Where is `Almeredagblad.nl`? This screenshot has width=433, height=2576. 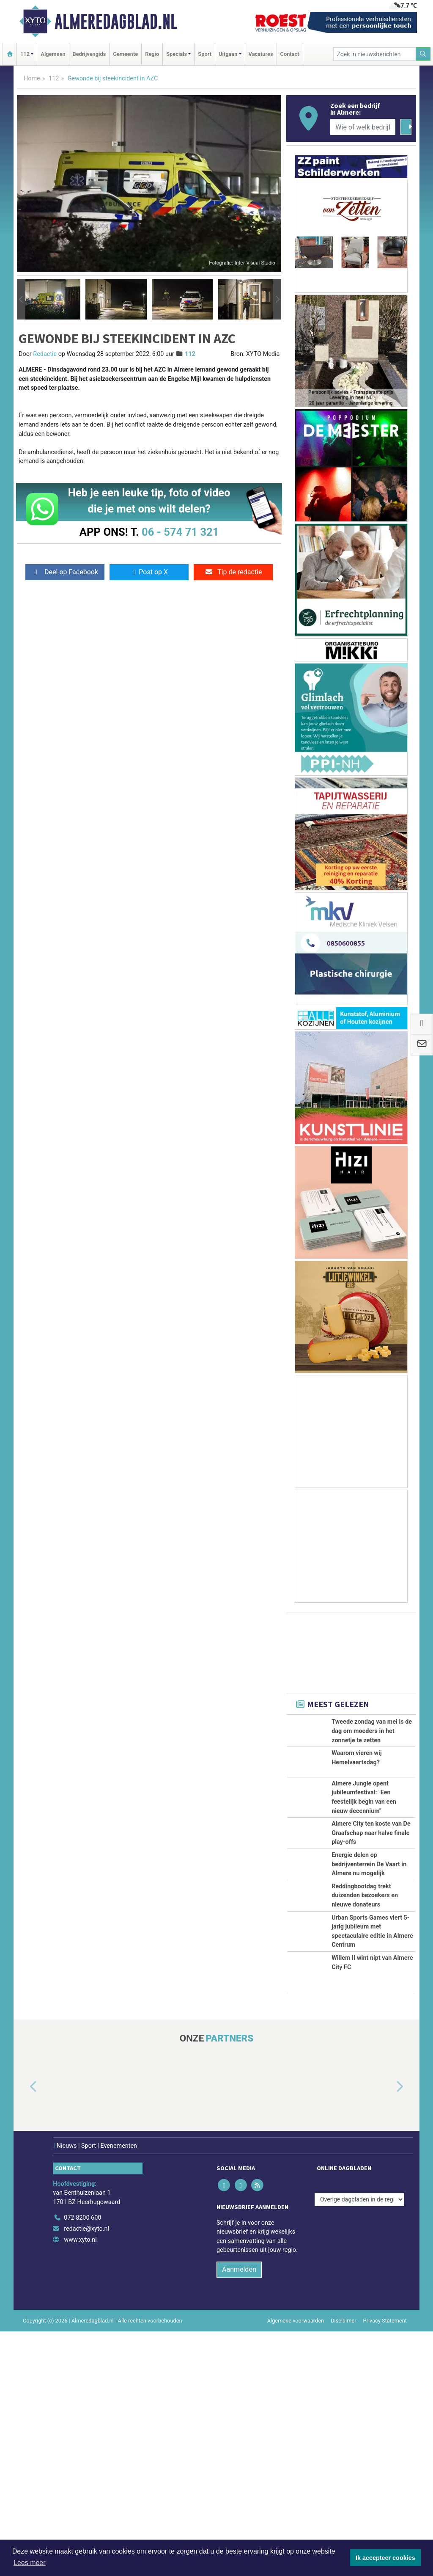 Almeredagblad.nl is located at coordinates (116, 21).